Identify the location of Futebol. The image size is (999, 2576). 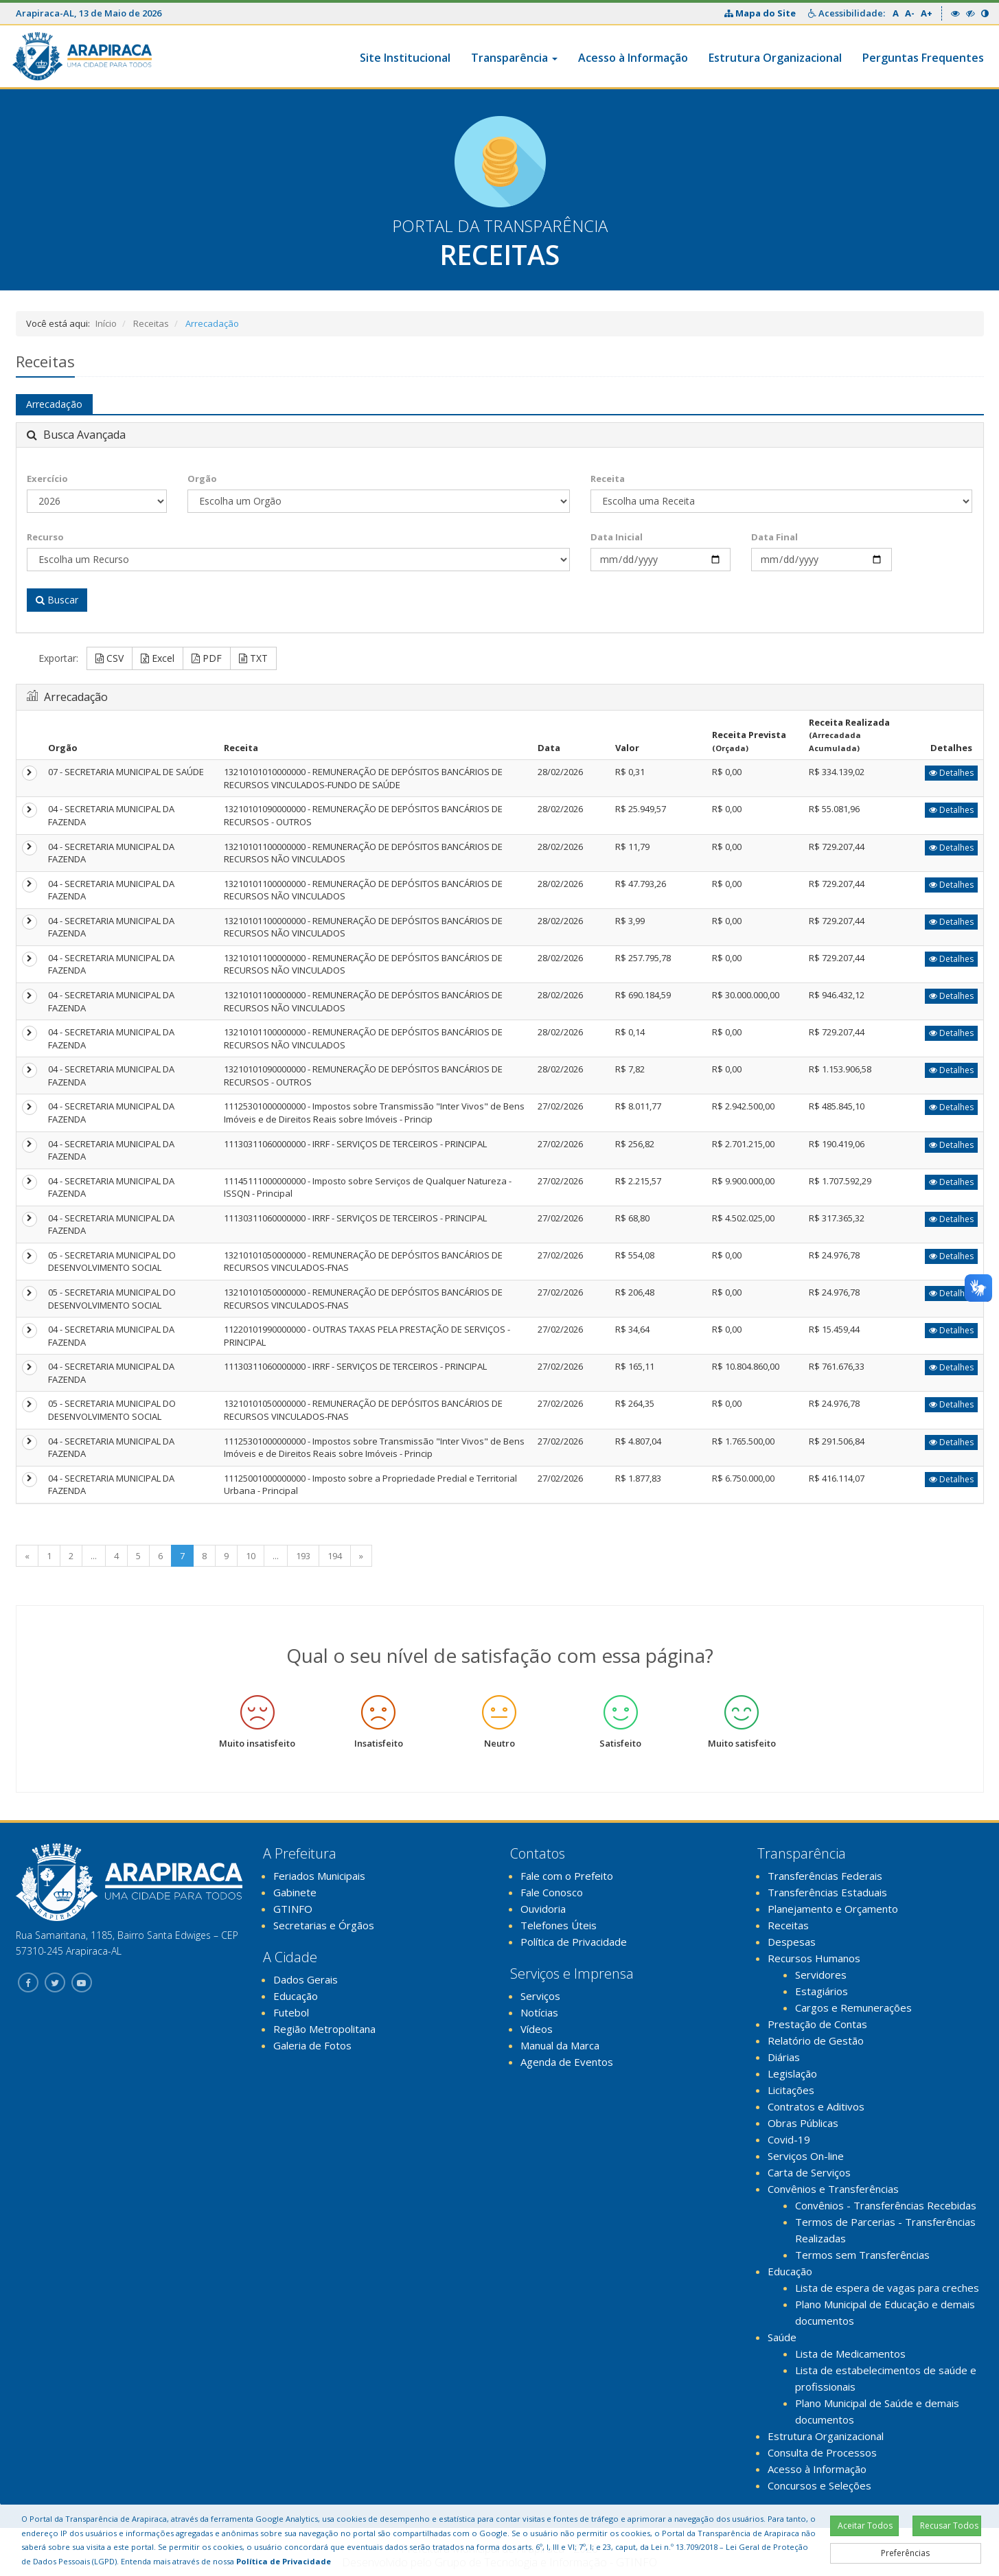
(291, 2012).